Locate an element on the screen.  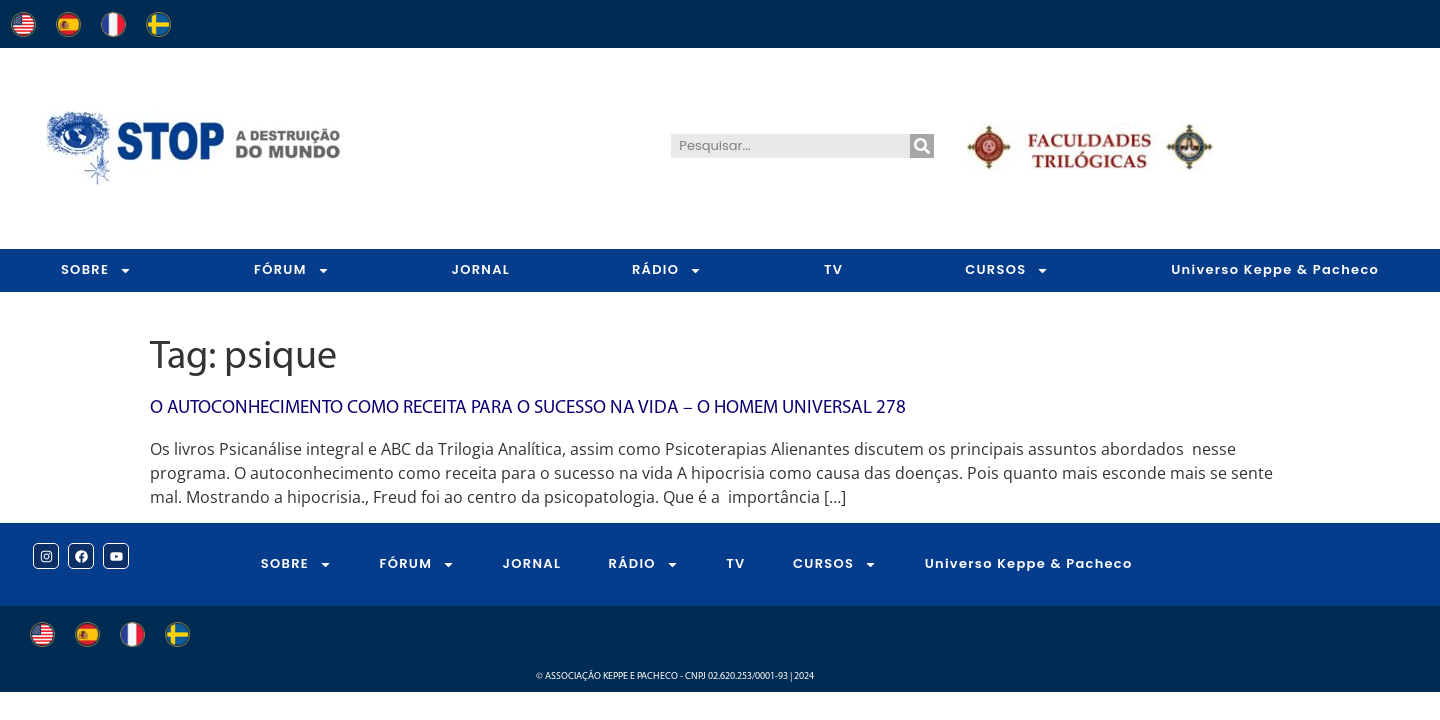
[Pesquisar] is located at coordinates (922, 146).